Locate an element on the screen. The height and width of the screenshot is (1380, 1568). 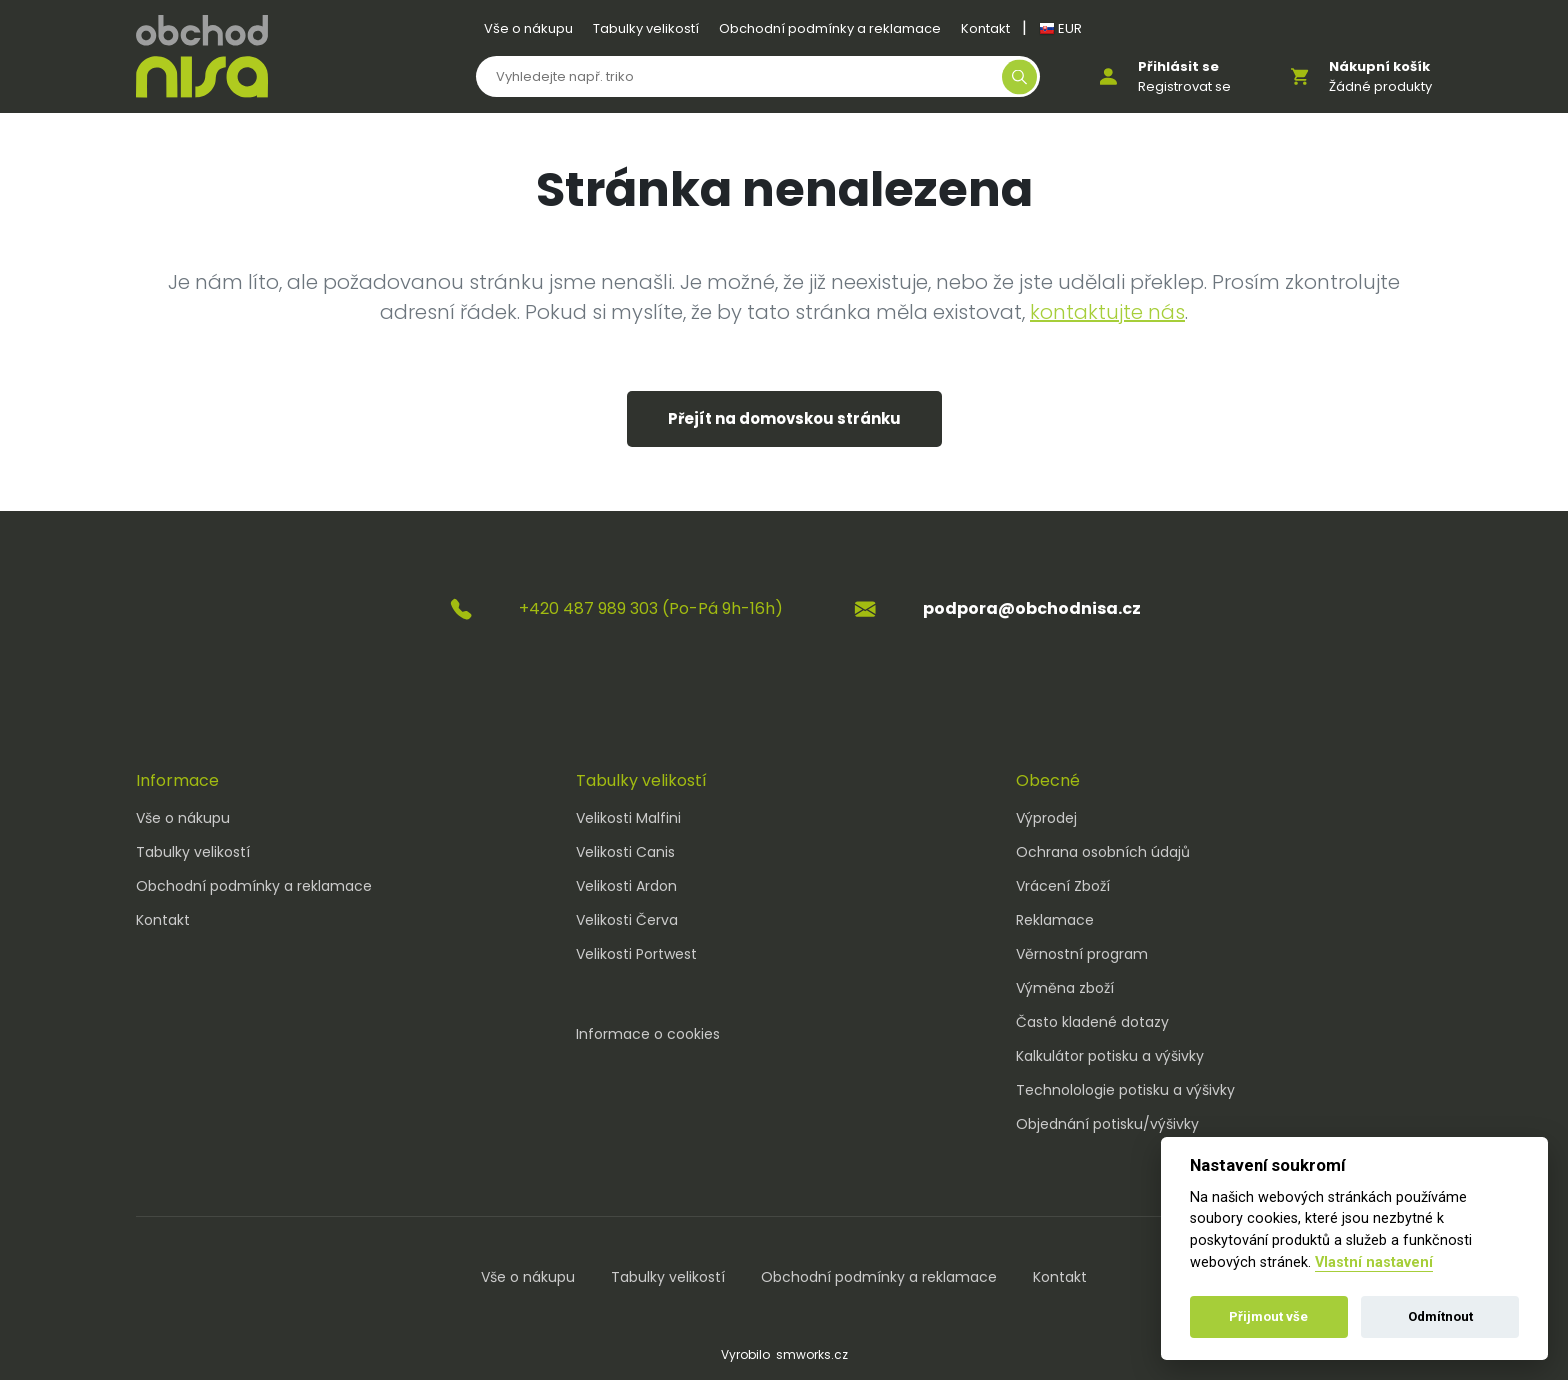
Velikosti Malfini is located at coordinates (628, 818).